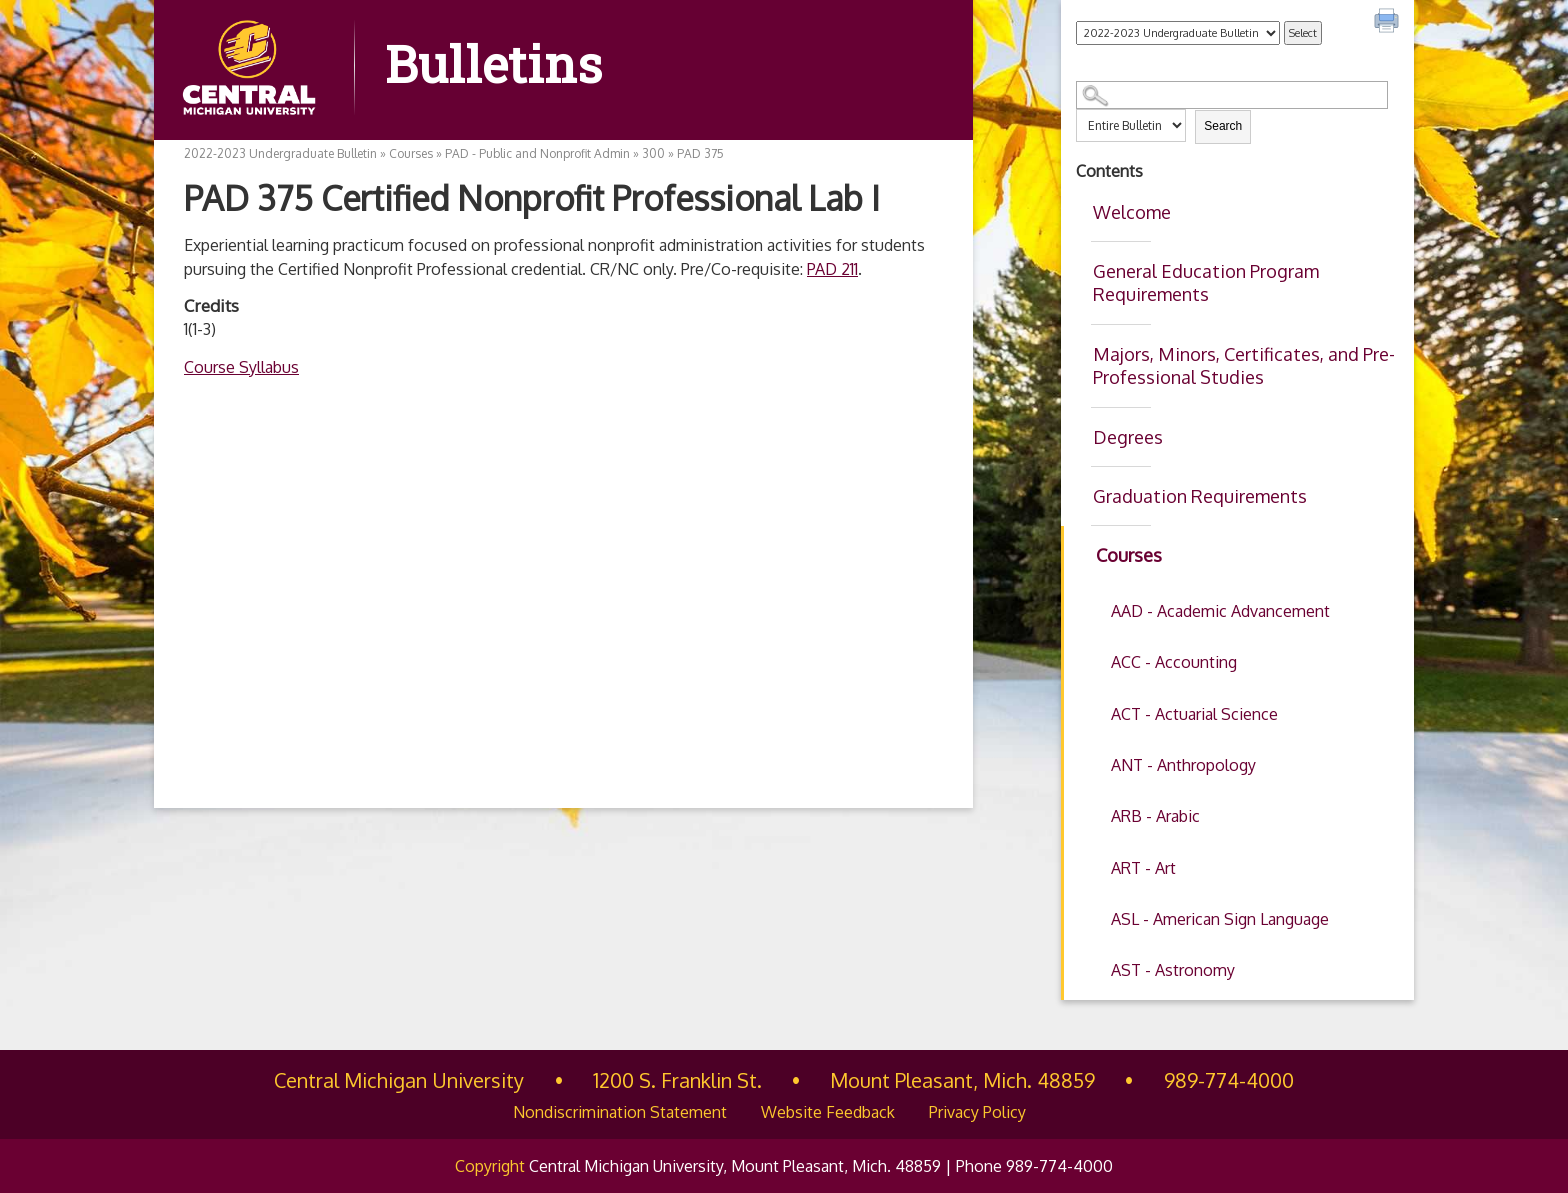 The image size is (1568, 1193). Describe the element at coordinates (1178, 33) in the screenshot. I see `[Catalog]` at that location.